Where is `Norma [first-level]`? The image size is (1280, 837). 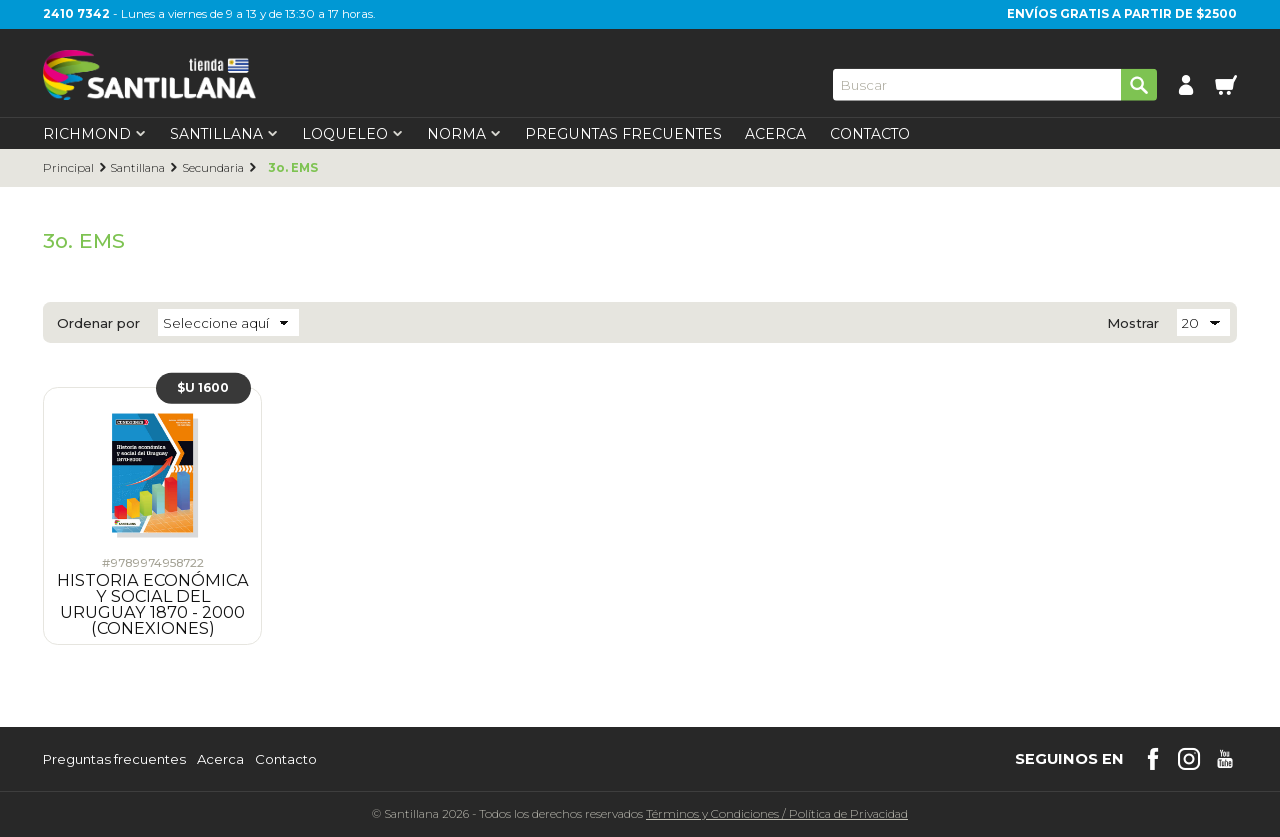
Norma [first-level] is located at coordinates (464, 134).